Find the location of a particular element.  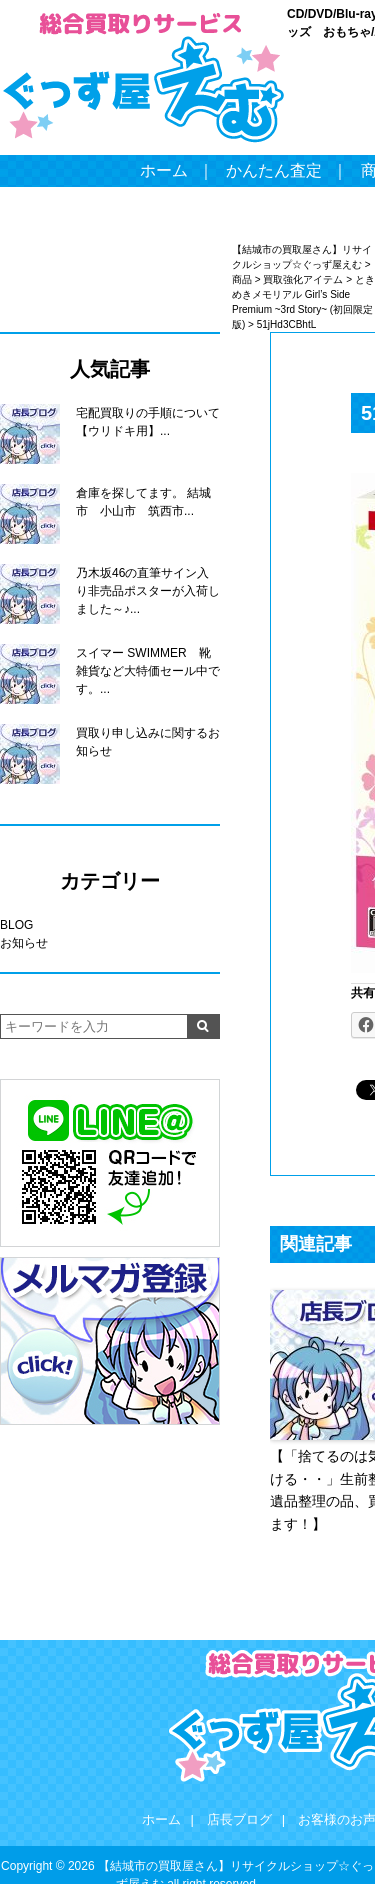

買取り申し込みに関するお知らせ is located at coordinates (148, 742).